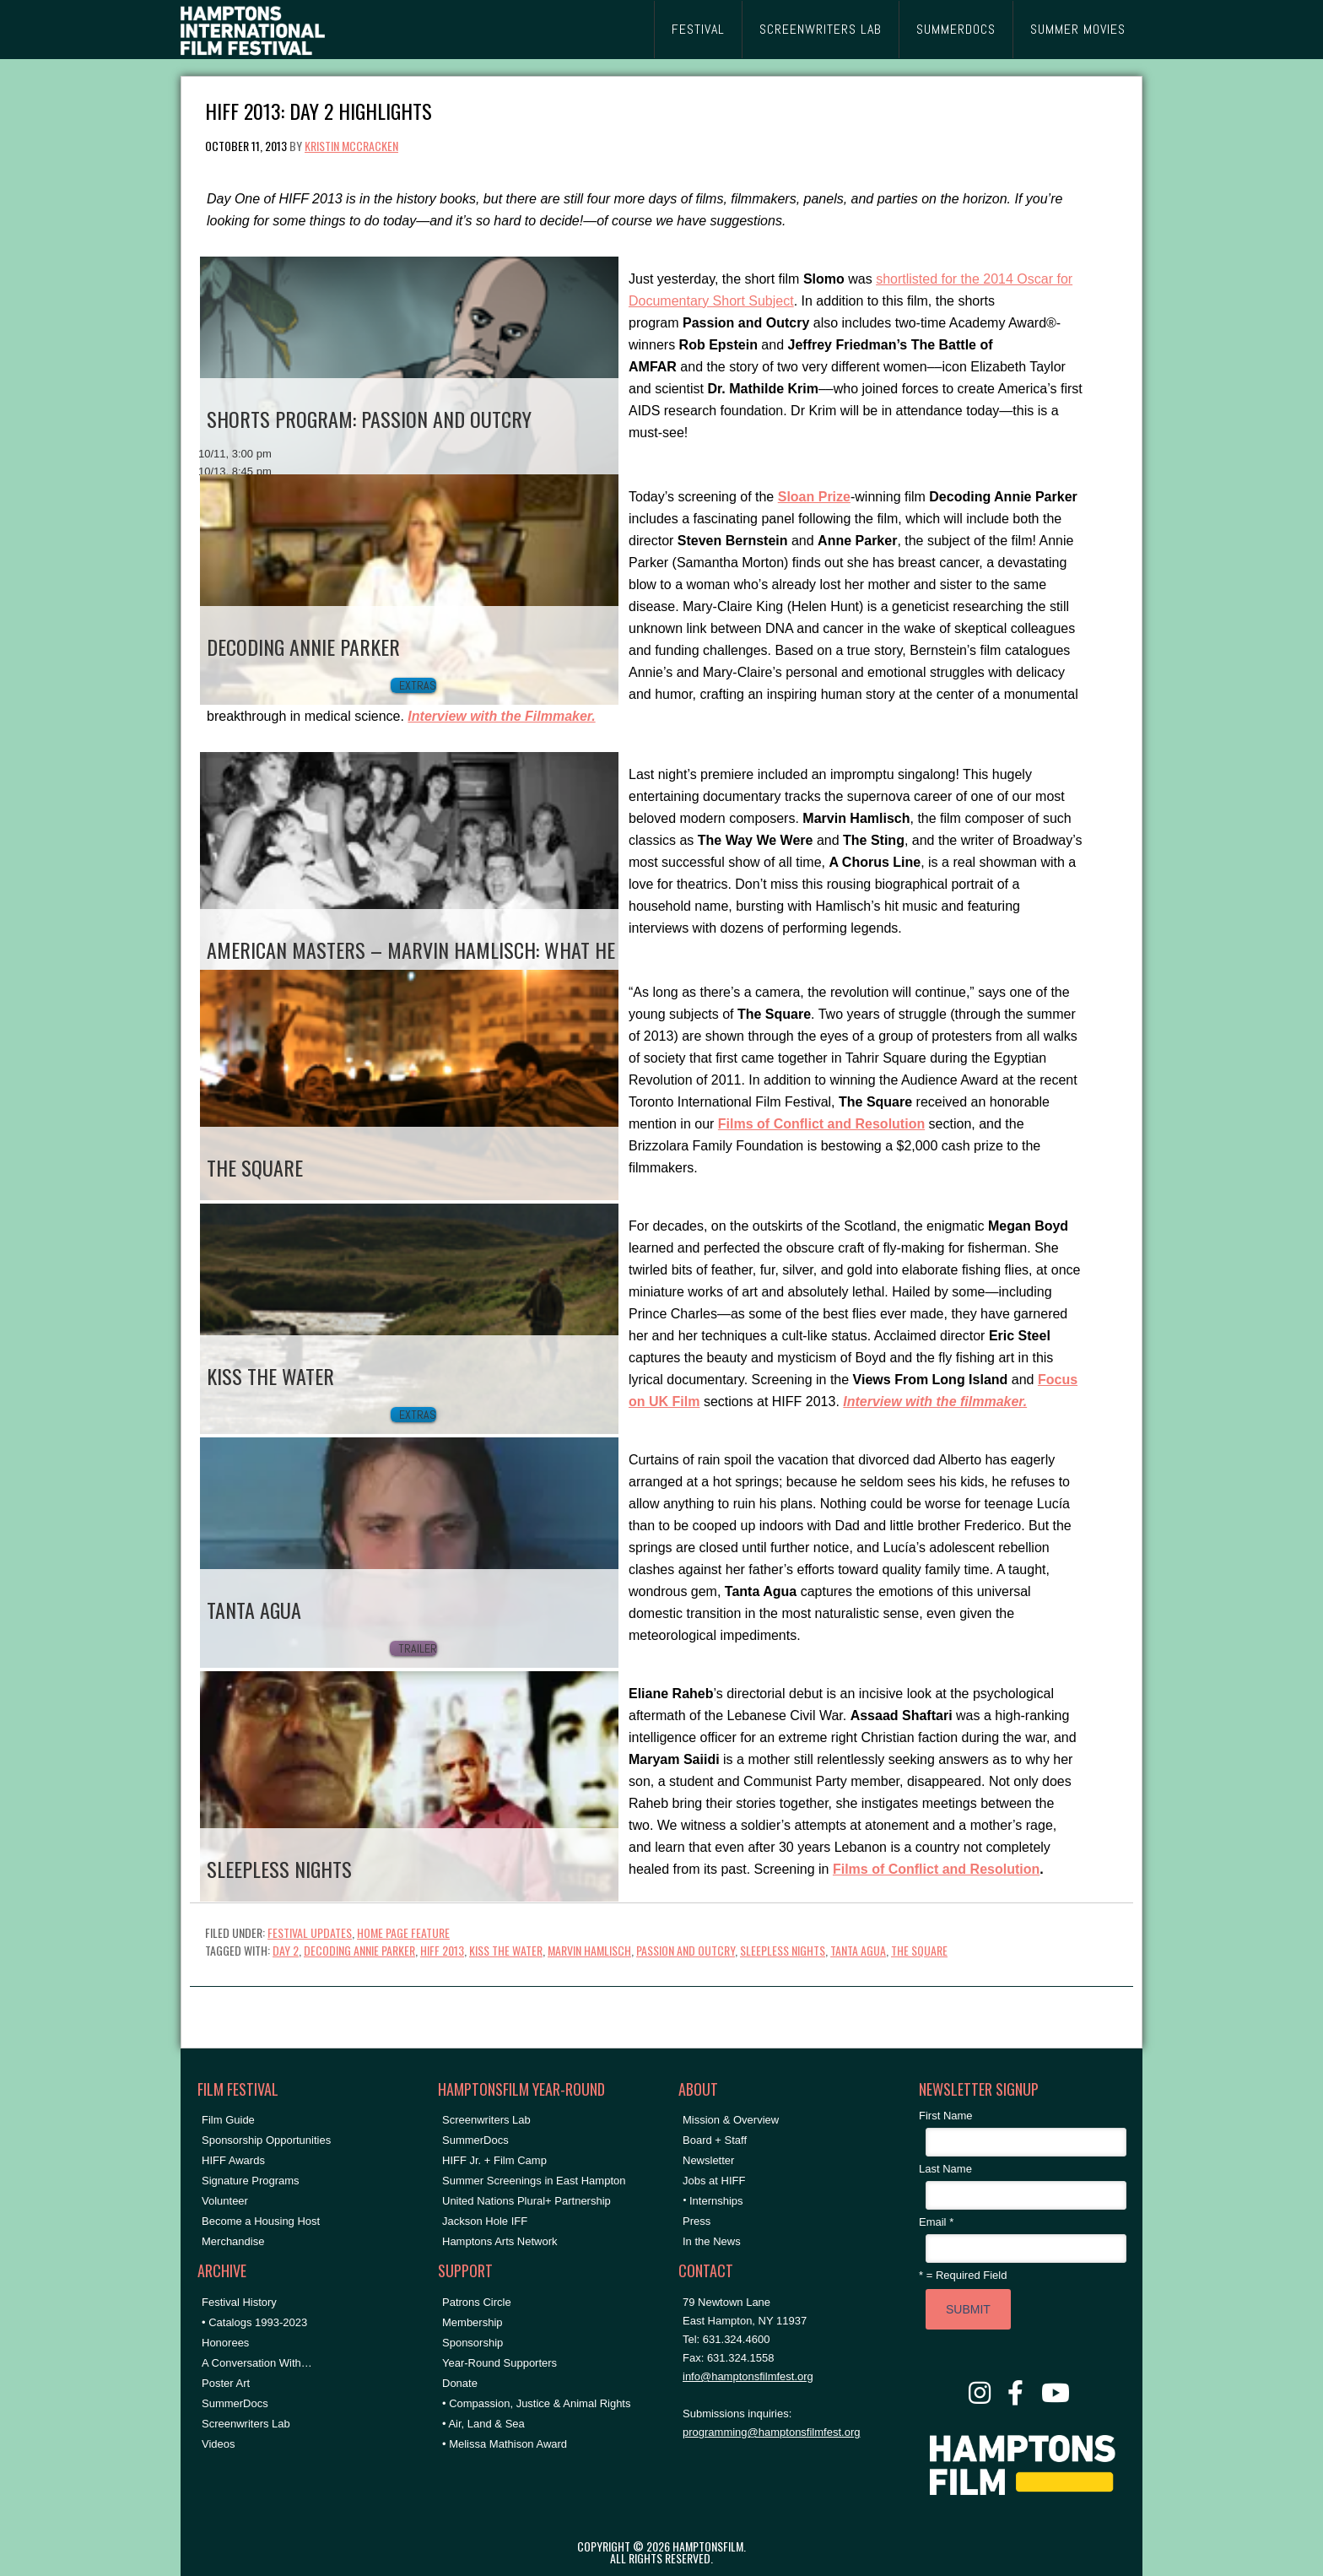  I want to click on sleepless nights, so click(782, 1950).